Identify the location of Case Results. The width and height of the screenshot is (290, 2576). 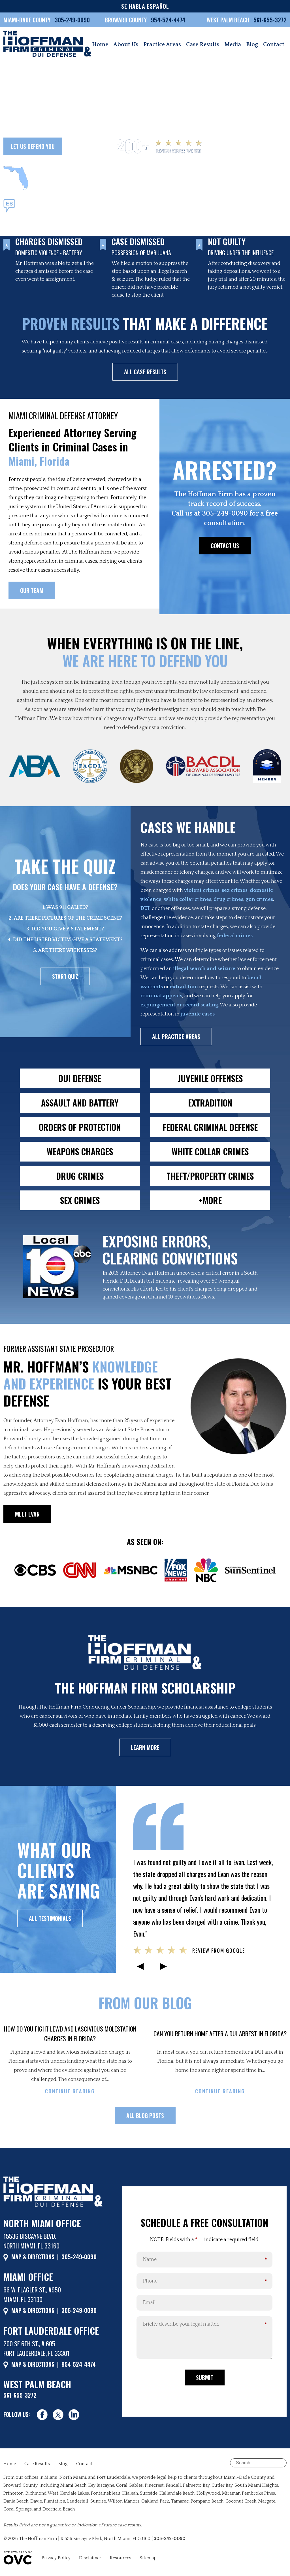
(202, 44).